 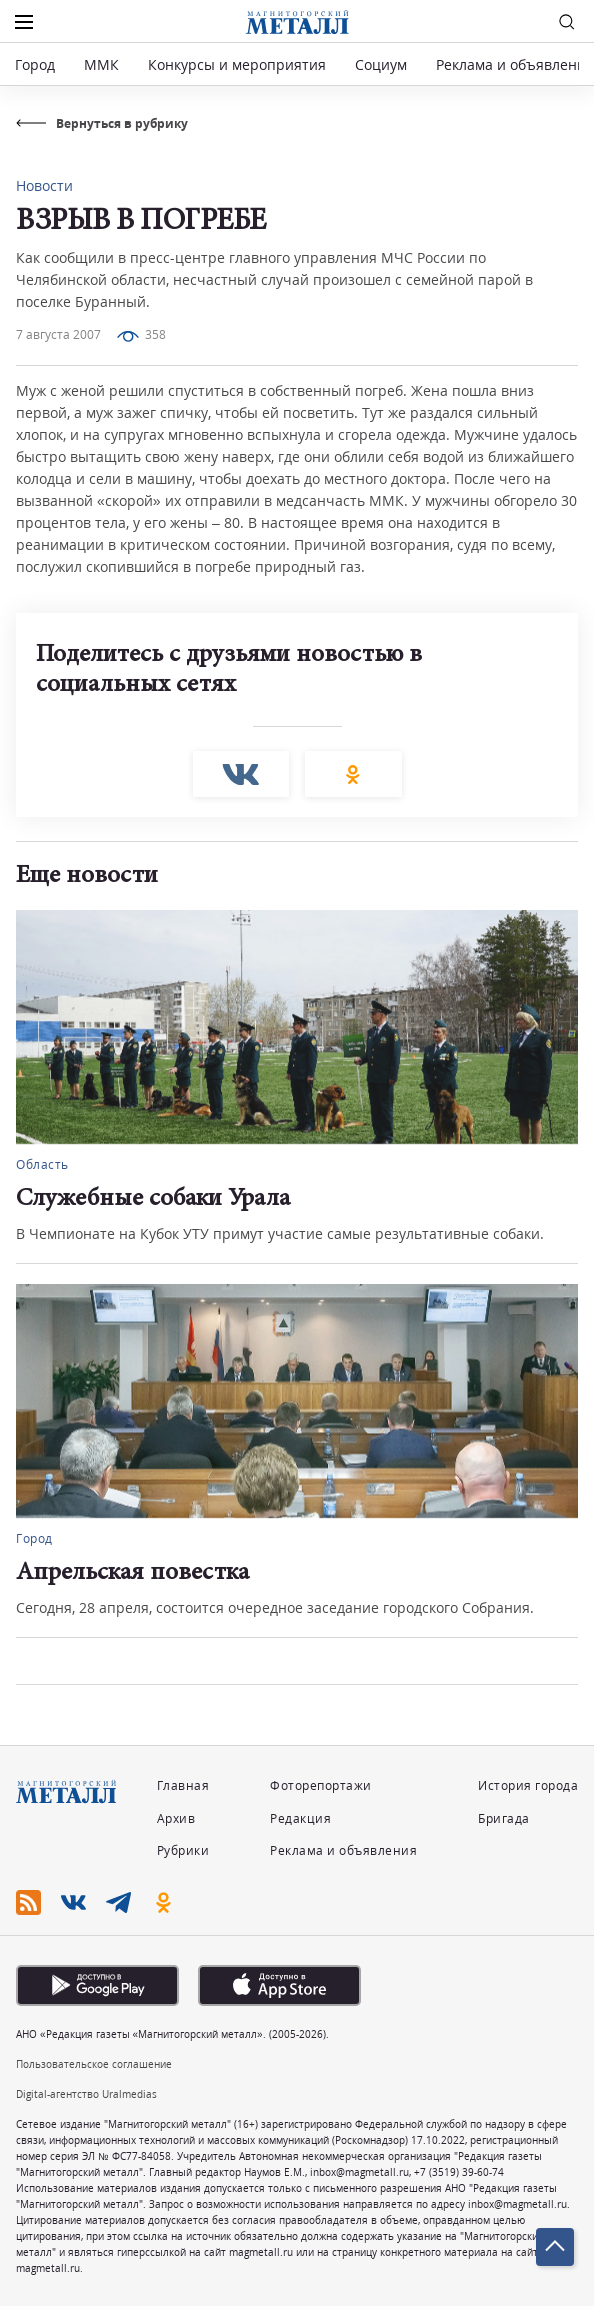 What do you see at coordinates (300, 1818) in the screenshot?
I see `Редакция` at bounding box center [300, 1818].